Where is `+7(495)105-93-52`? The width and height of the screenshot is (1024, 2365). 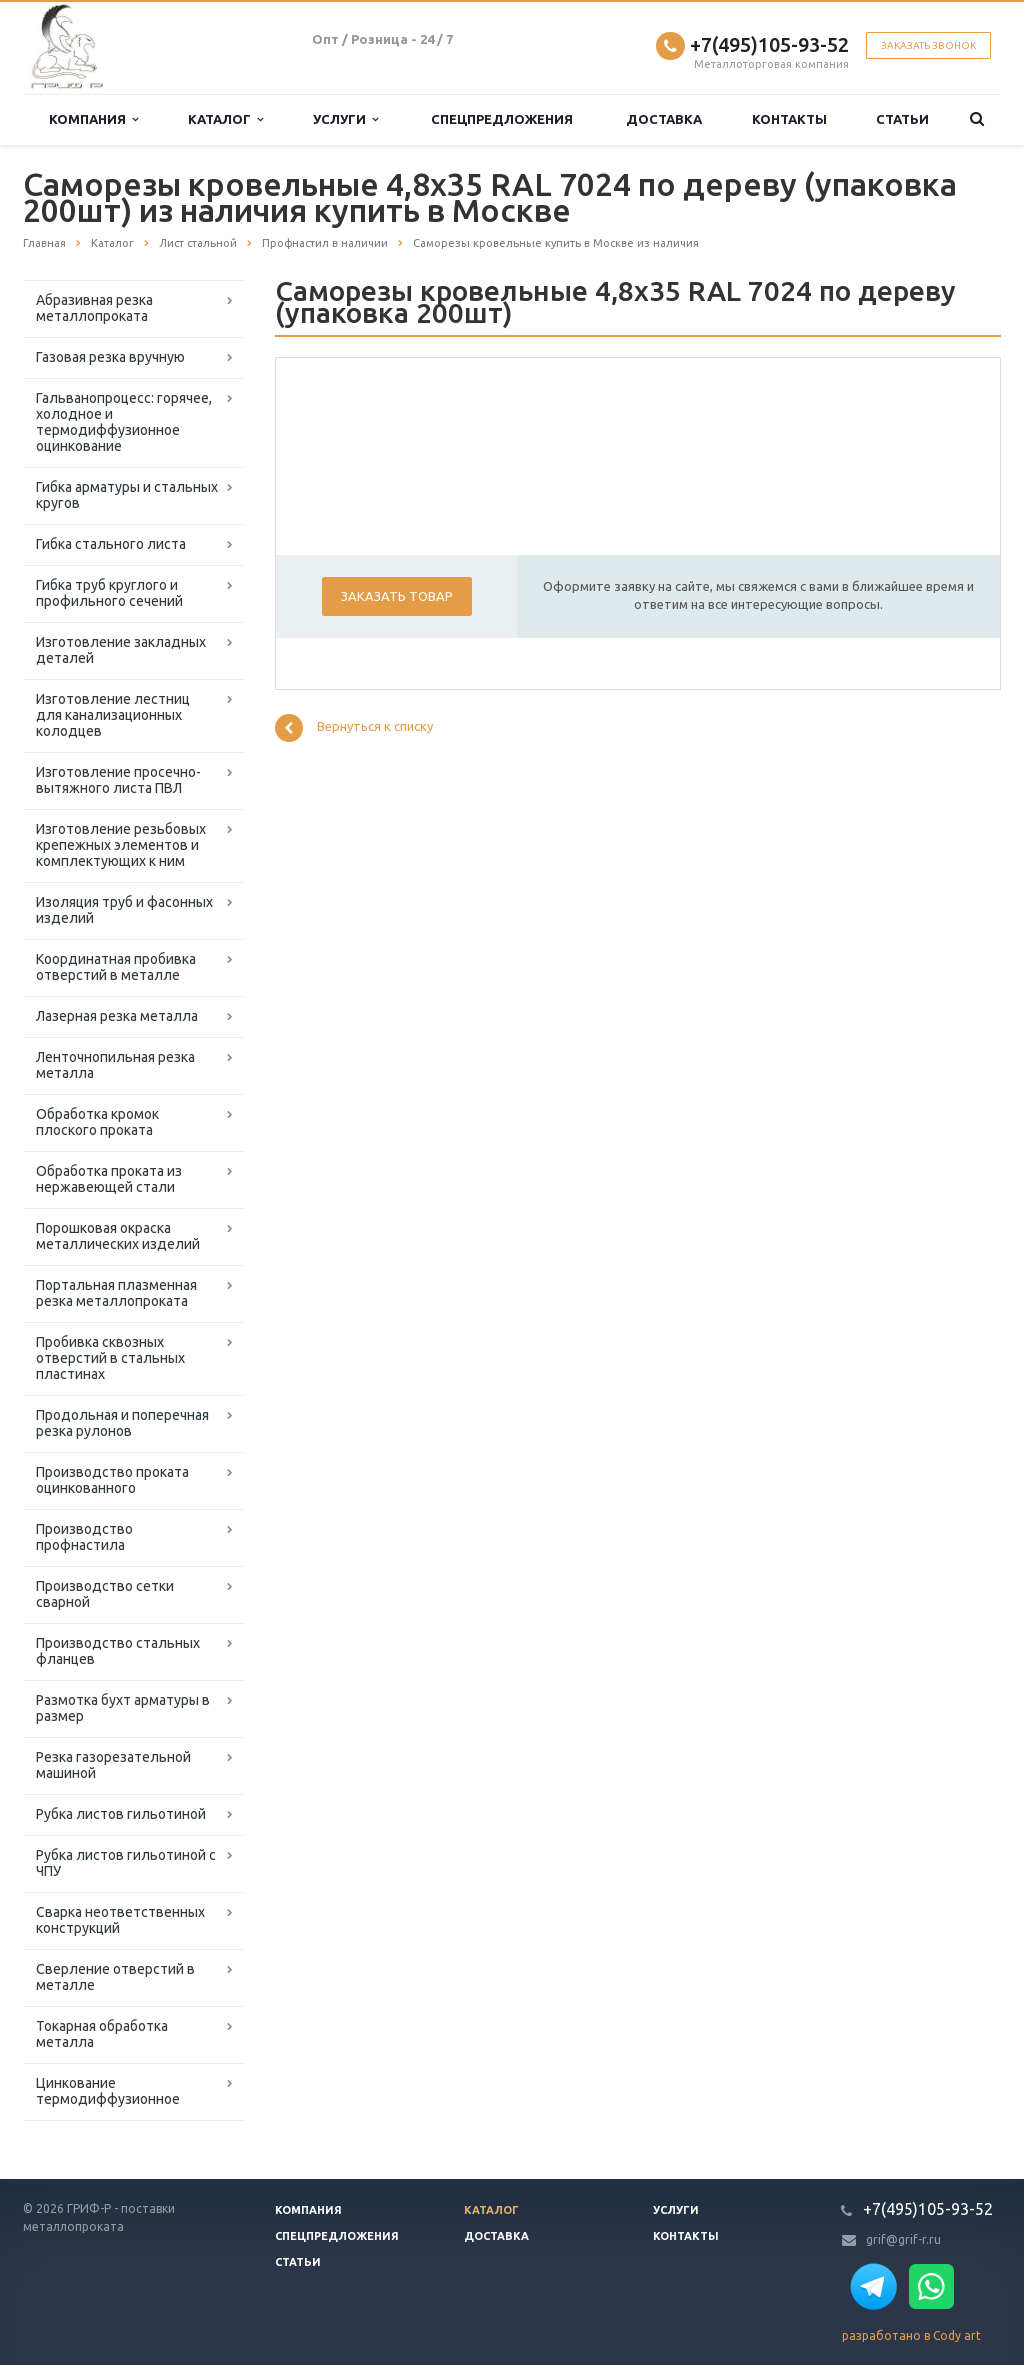
+7(495)105-93-52 is located at coordinates (769, 44).